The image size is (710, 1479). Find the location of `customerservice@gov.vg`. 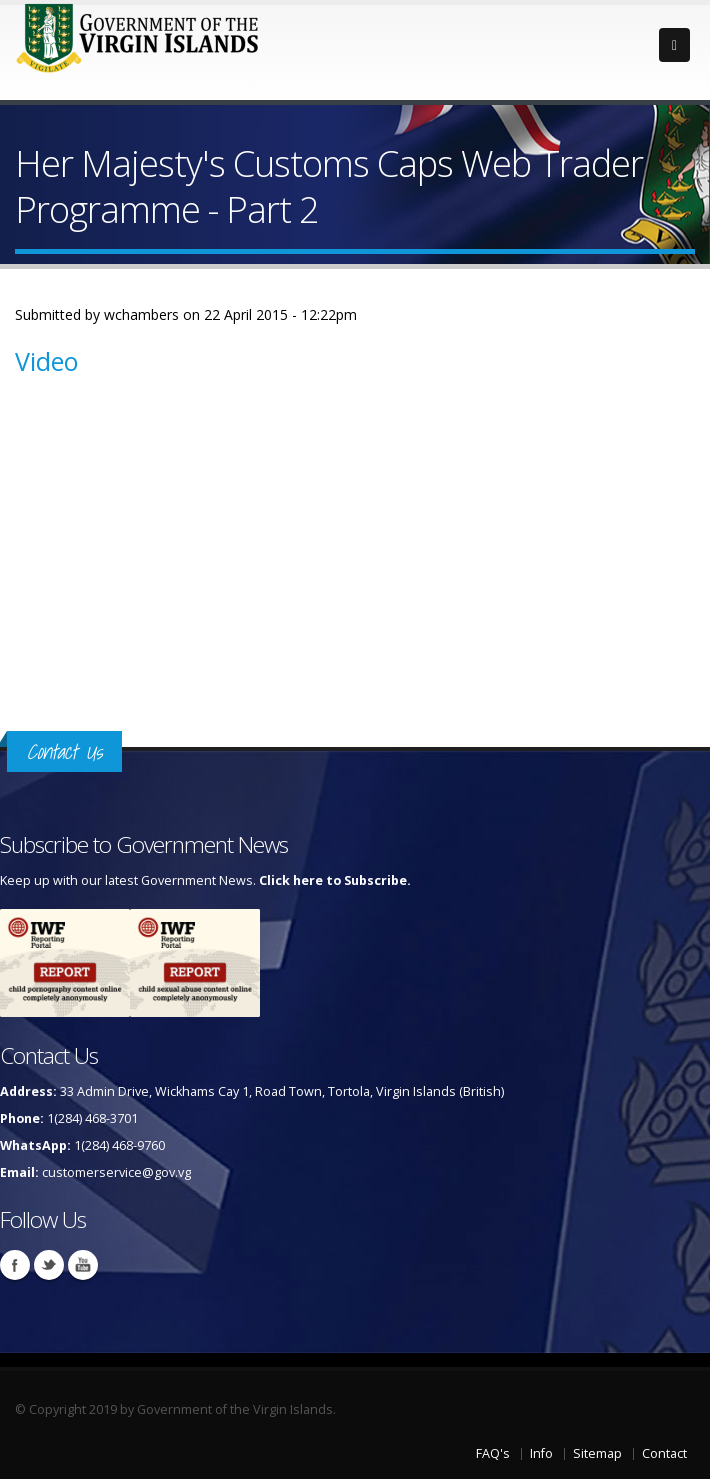

customerservice@gov.vg is located at coordinates (116, 1172).